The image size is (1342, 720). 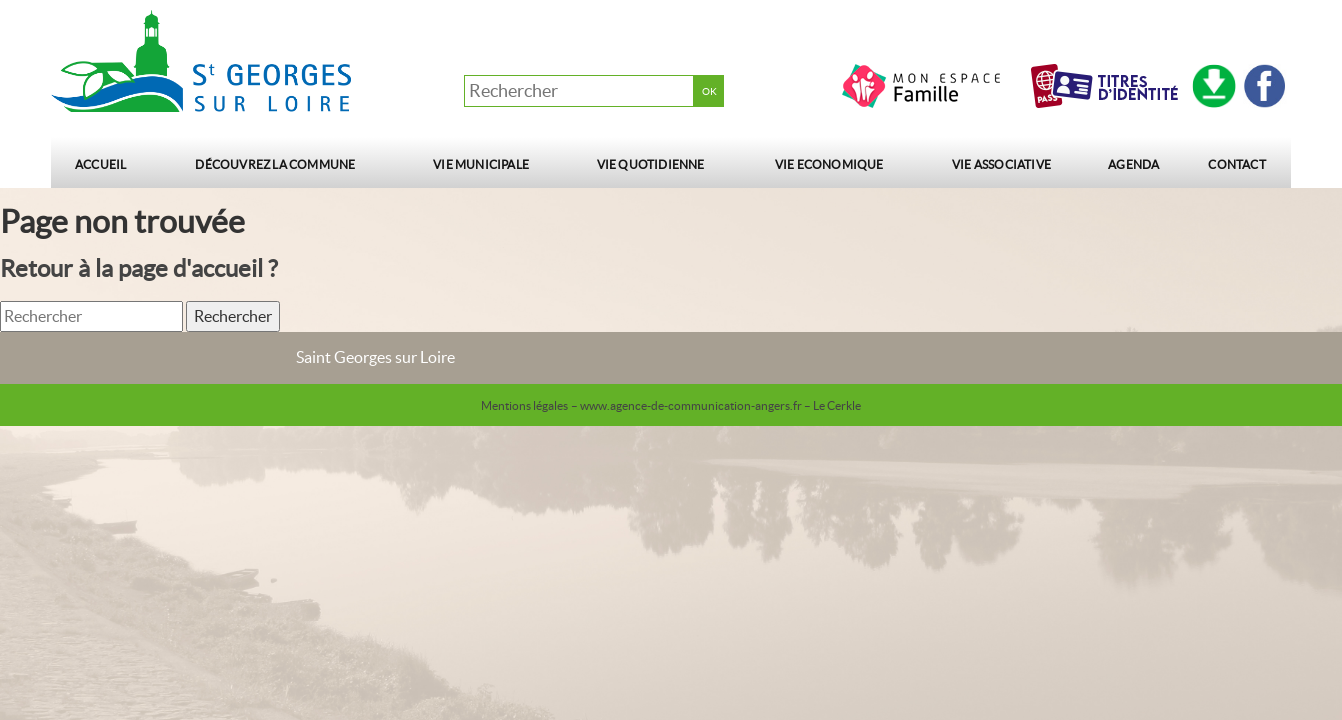 I want to click on – www.agence-de-communication-angers.fr – Le Cerkle, so click(x=716, y=405).